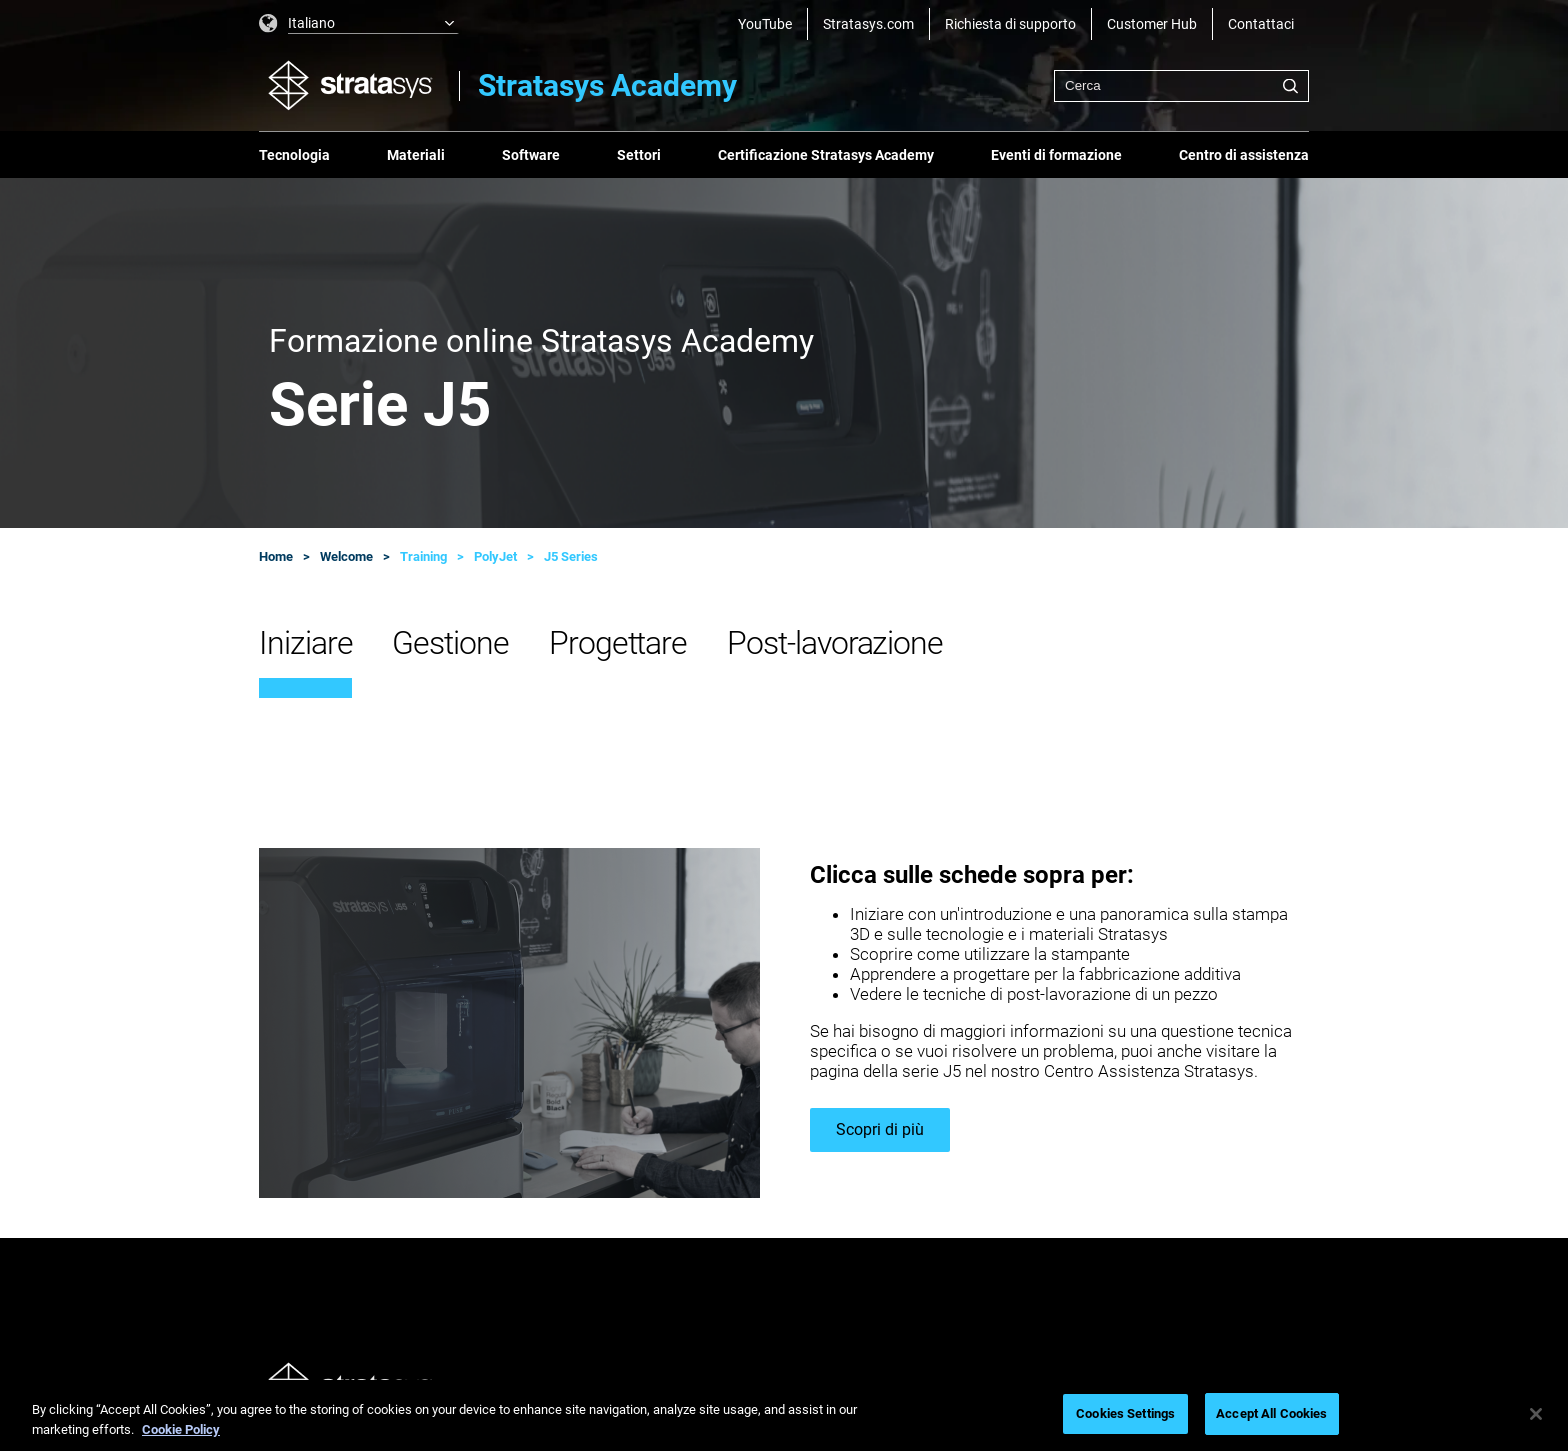 The height and width of the screenshot is (1451, 1568). I want to click on Software, so click(531, 155).